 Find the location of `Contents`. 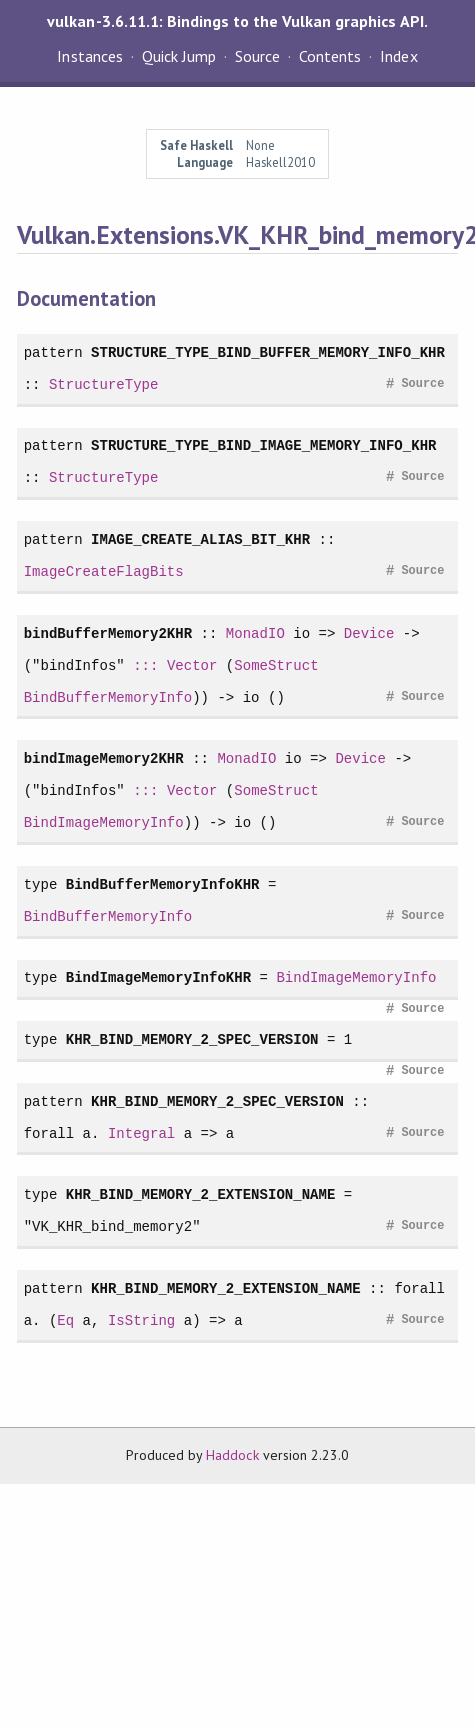

Contents is located at coordinates (330, 56).